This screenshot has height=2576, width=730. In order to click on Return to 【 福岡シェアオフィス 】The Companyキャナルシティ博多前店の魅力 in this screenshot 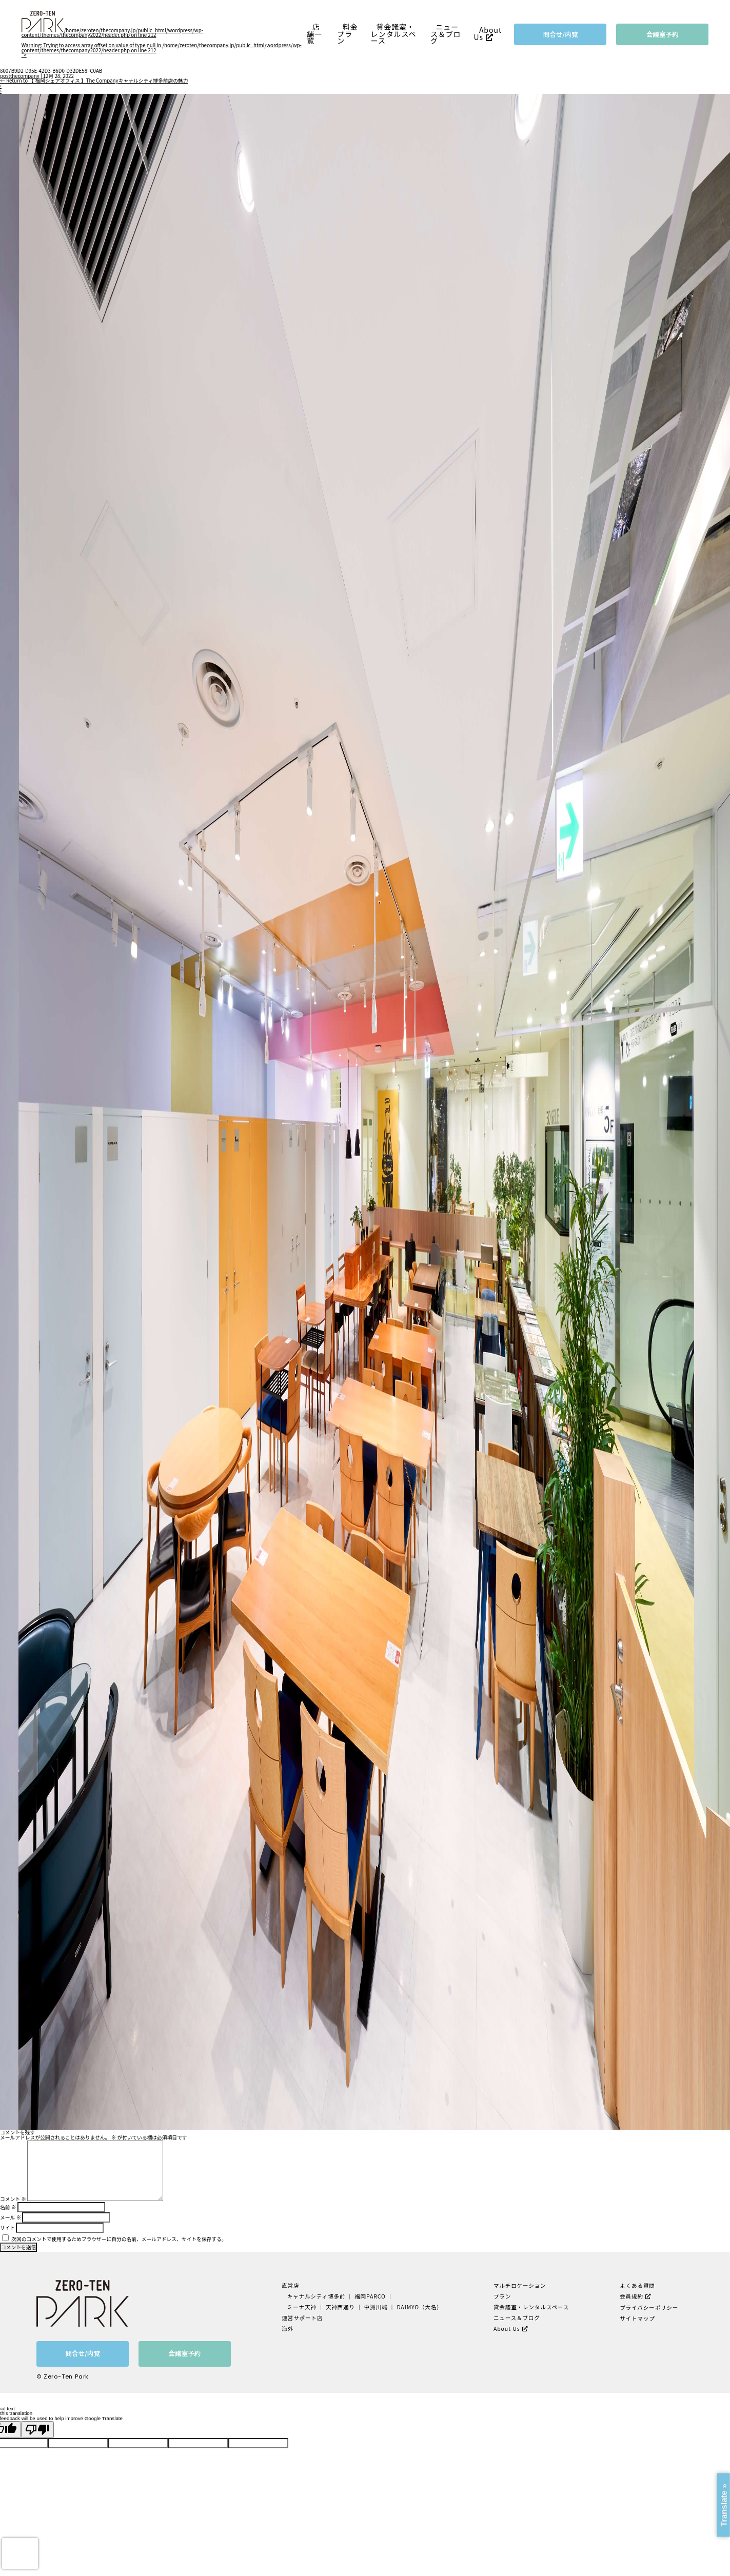, I will do `click(94, 80)`.